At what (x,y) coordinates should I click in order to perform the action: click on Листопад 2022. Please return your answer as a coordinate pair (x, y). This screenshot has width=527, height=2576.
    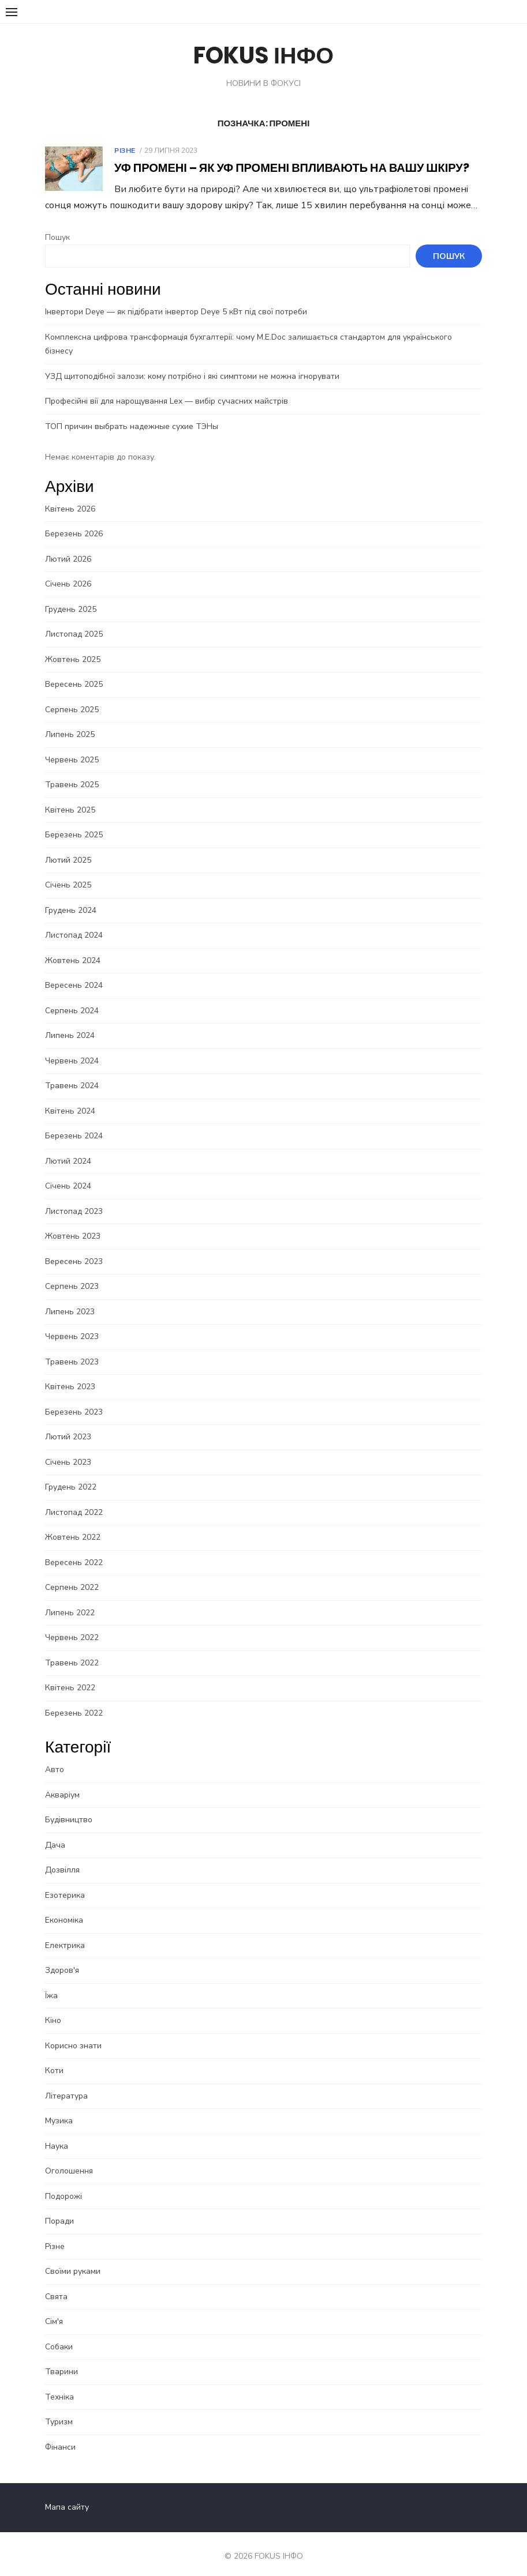
    Looking at the image, I should click on (73, 1497).